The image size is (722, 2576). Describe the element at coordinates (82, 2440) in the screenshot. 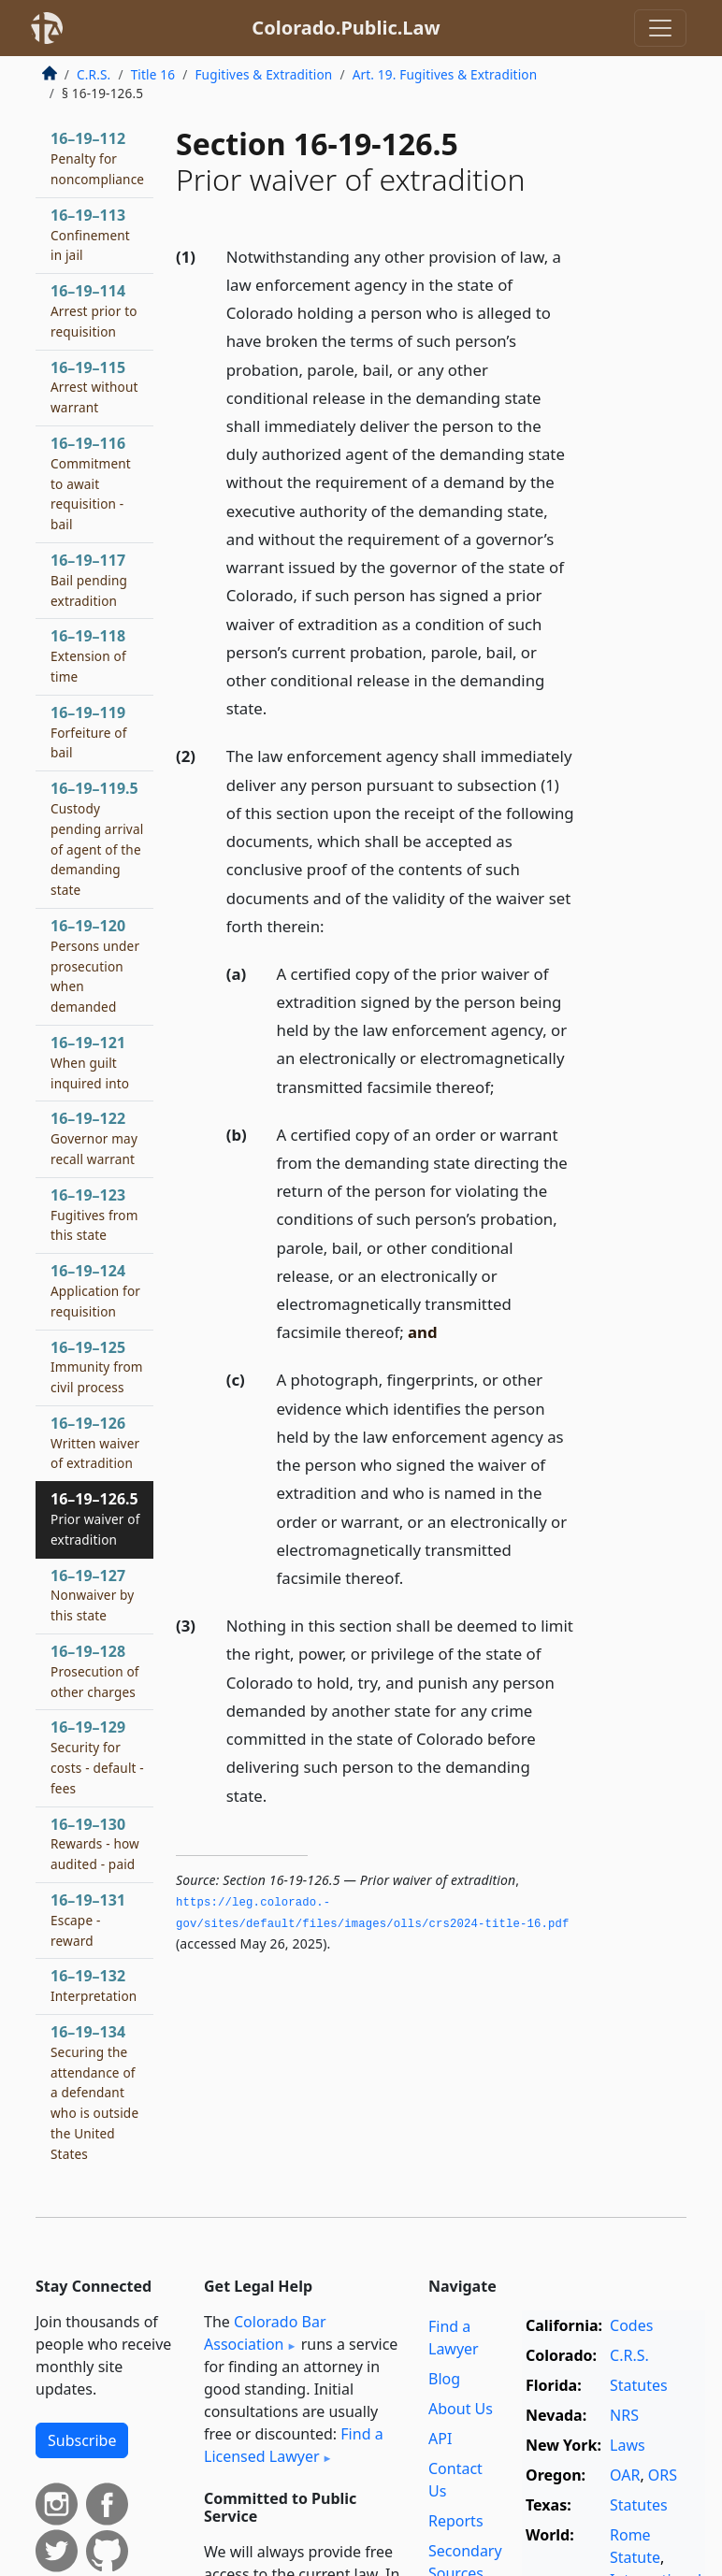

I see `Subscribe [button]` at that location.